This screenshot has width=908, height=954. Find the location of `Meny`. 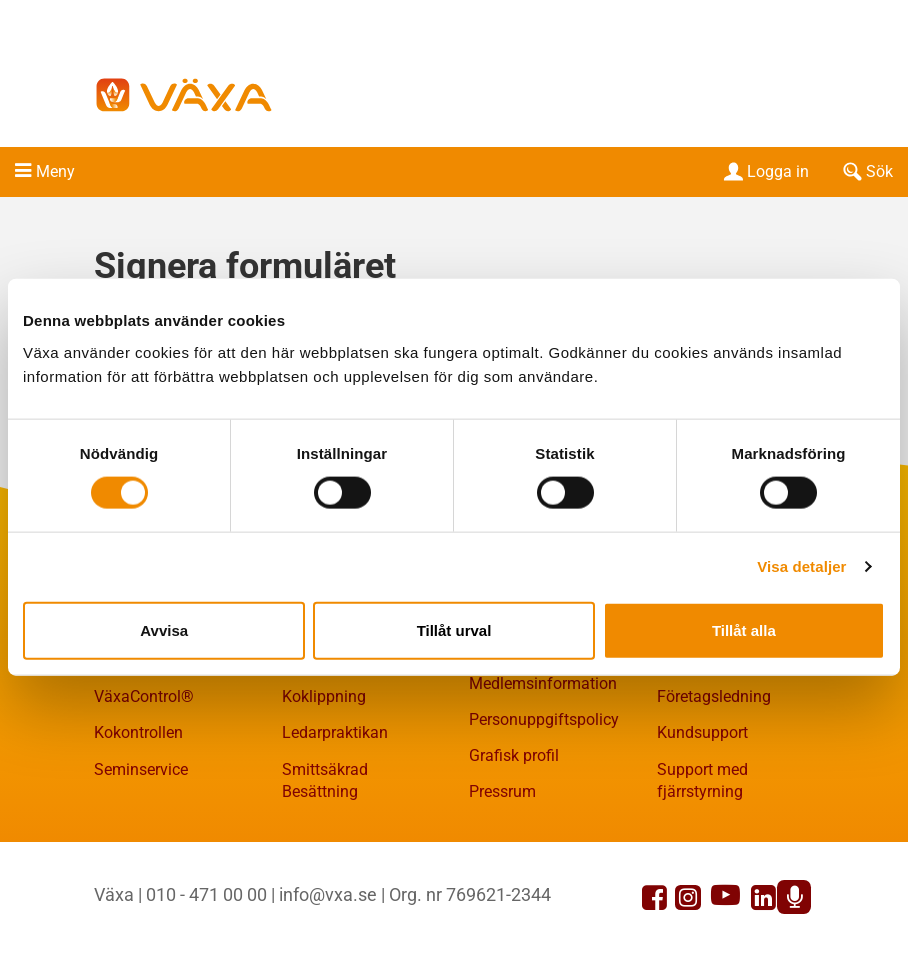

Meny is located at coordinates (55, 171).